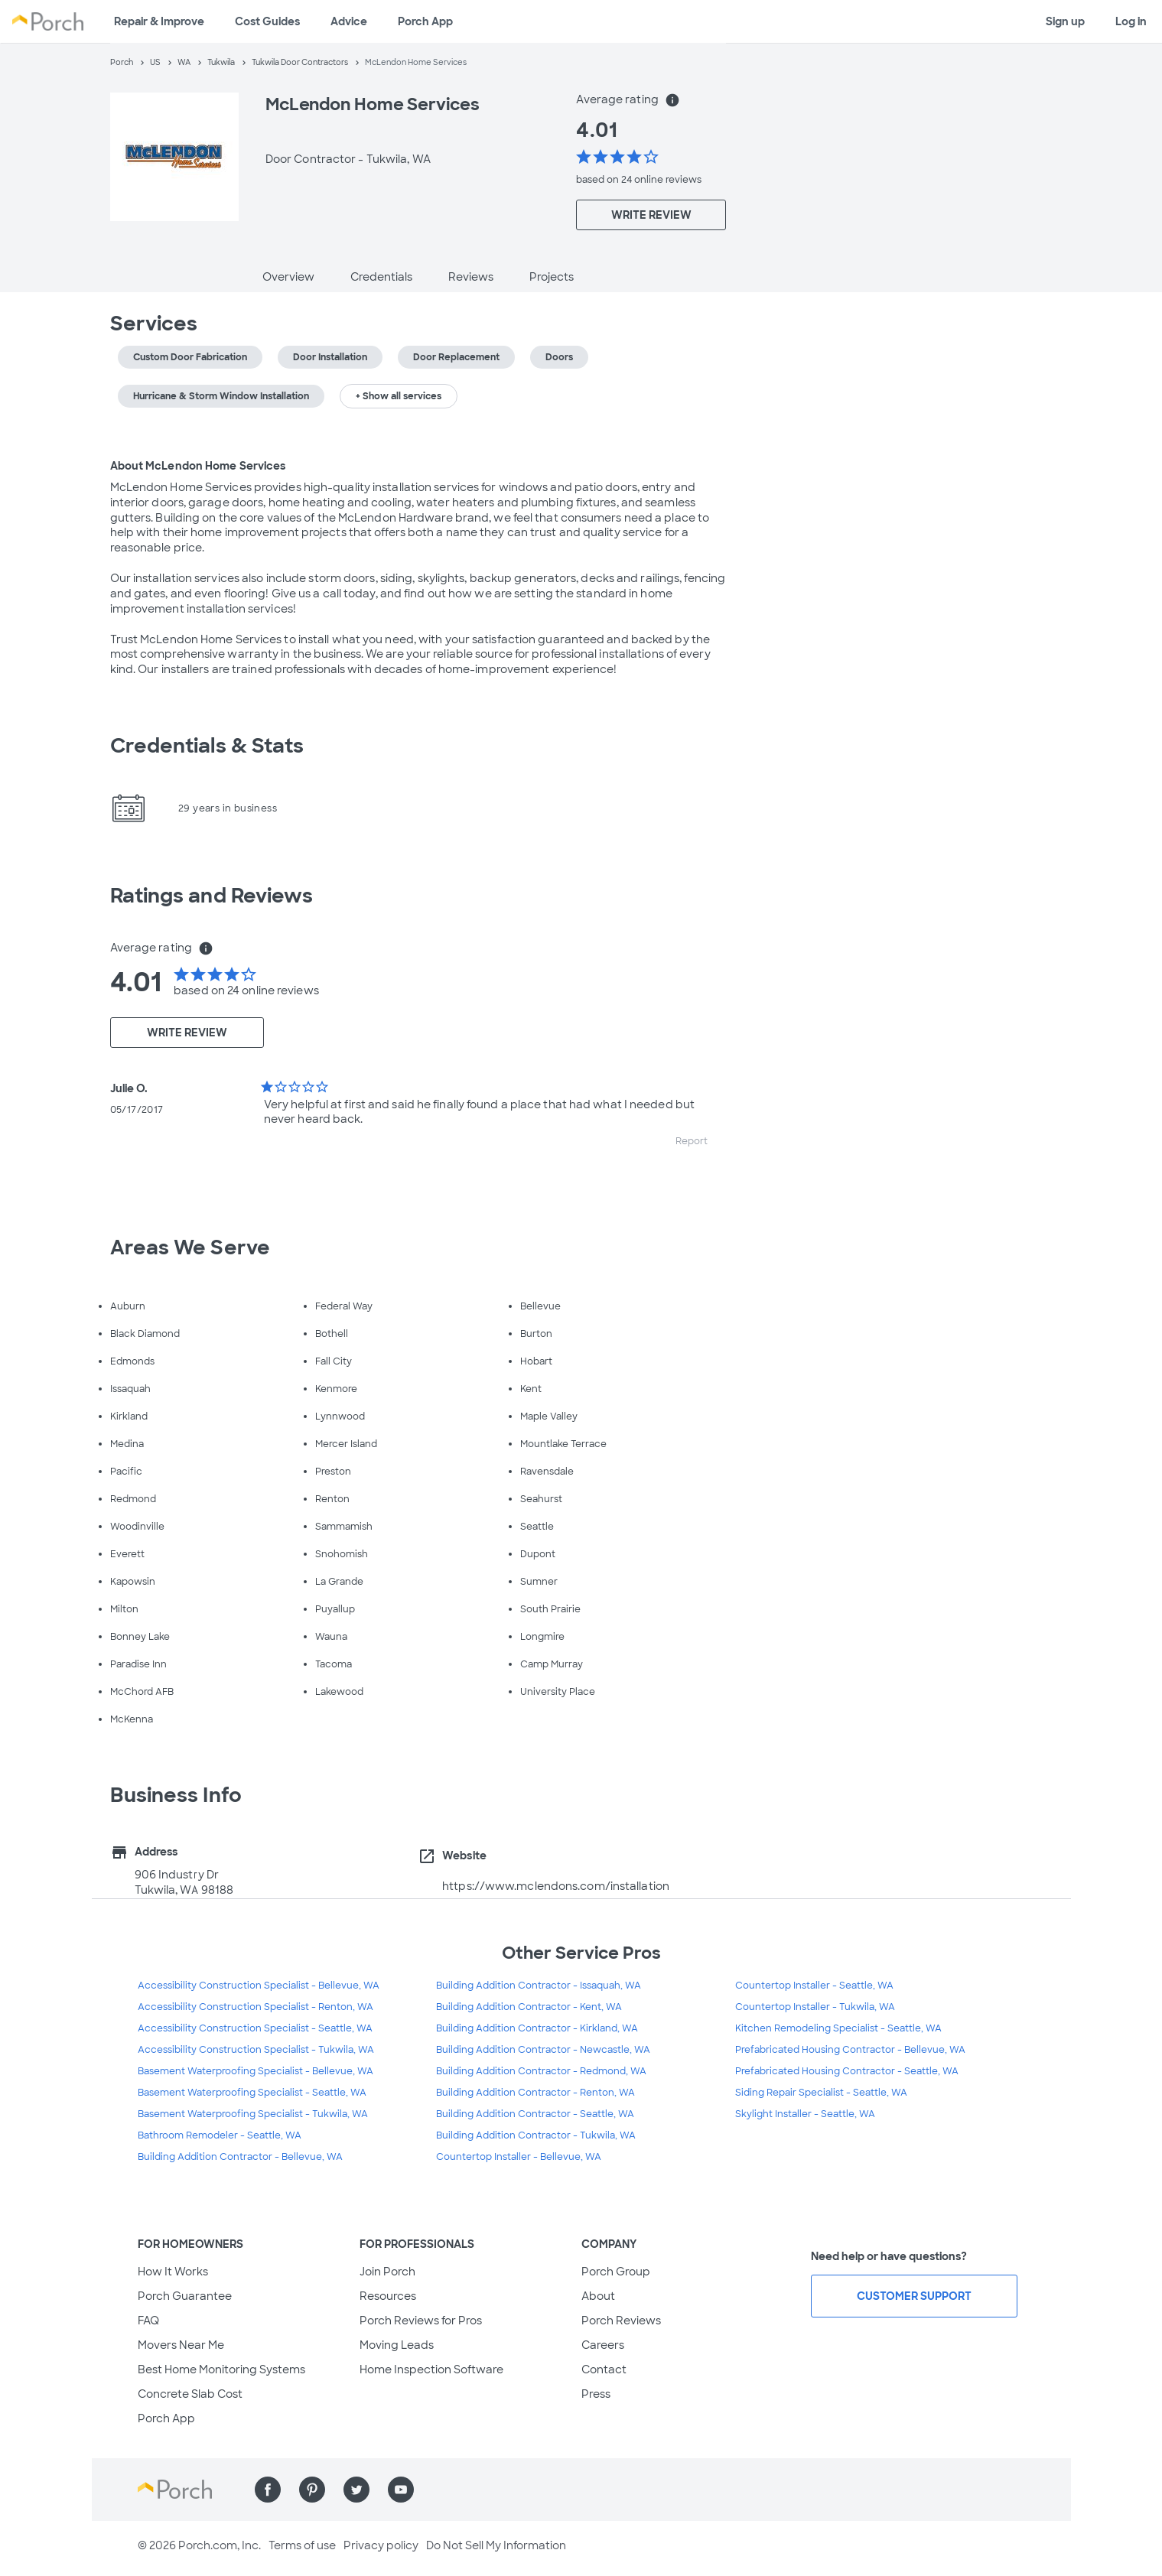  Describe the element at coordinates (302, 2545) in the screenshot. I see `Terms of use` at that location.